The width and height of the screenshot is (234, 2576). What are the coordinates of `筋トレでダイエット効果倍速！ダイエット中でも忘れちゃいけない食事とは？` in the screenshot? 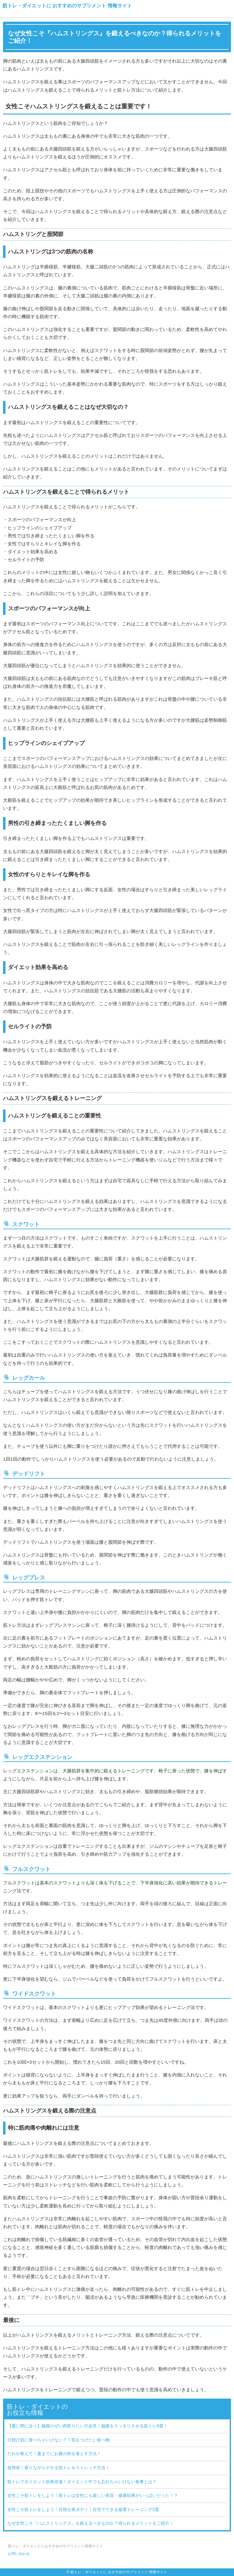 It's located at (82, 2481).